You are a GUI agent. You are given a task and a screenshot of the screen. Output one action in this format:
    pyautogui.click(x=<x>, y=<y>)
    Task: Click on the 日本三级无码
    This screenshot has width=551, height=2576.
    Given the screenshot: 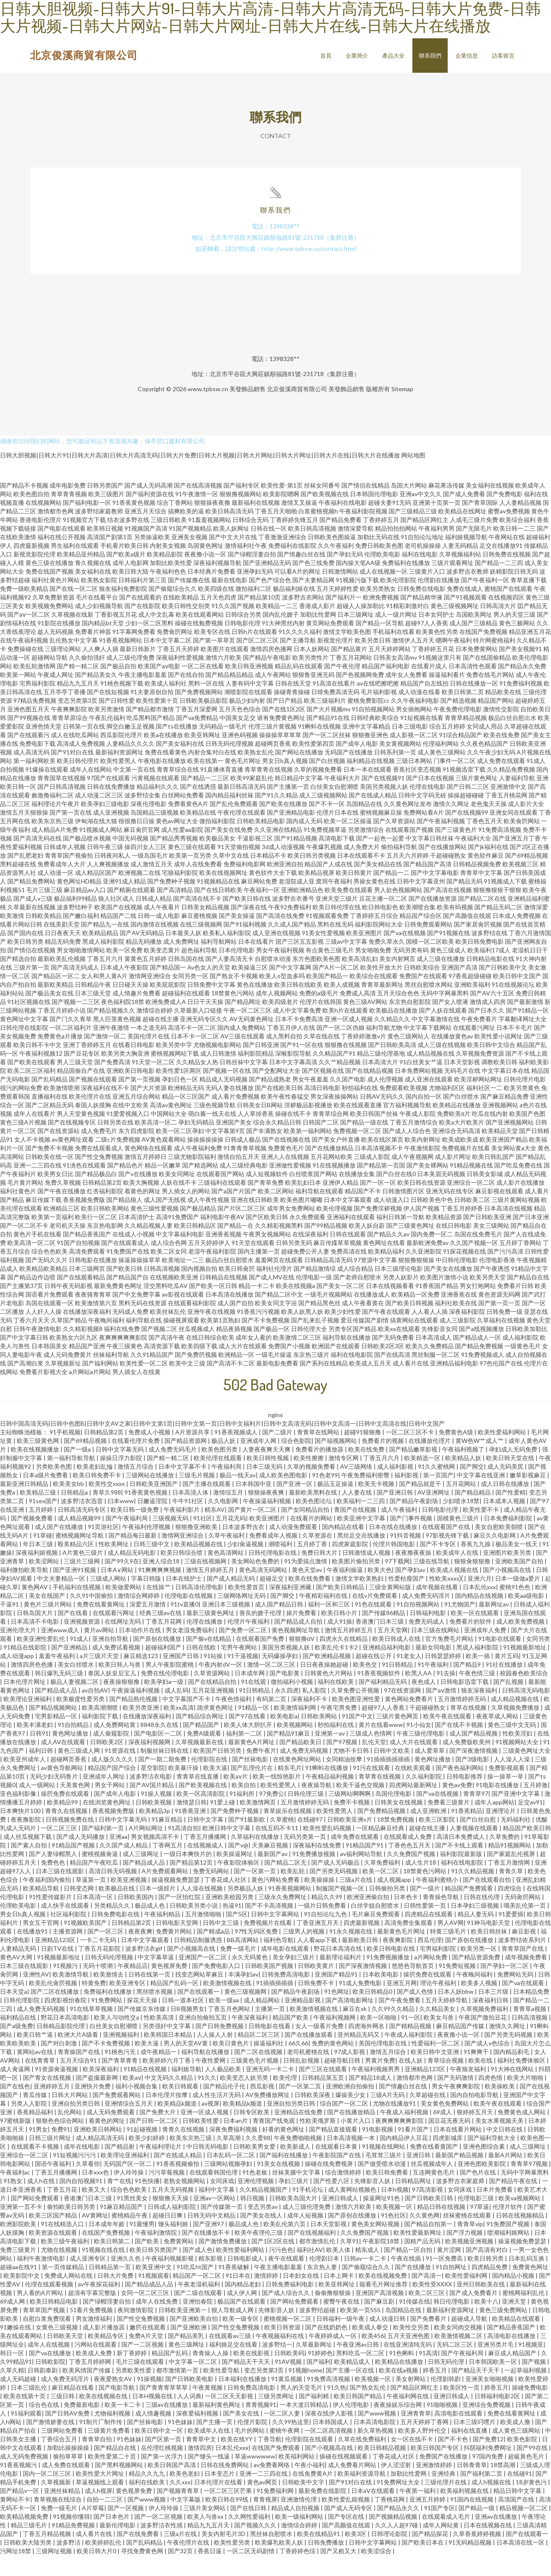 What is the action you would take?
    pyautogui.click(x=265, y=1487)
    